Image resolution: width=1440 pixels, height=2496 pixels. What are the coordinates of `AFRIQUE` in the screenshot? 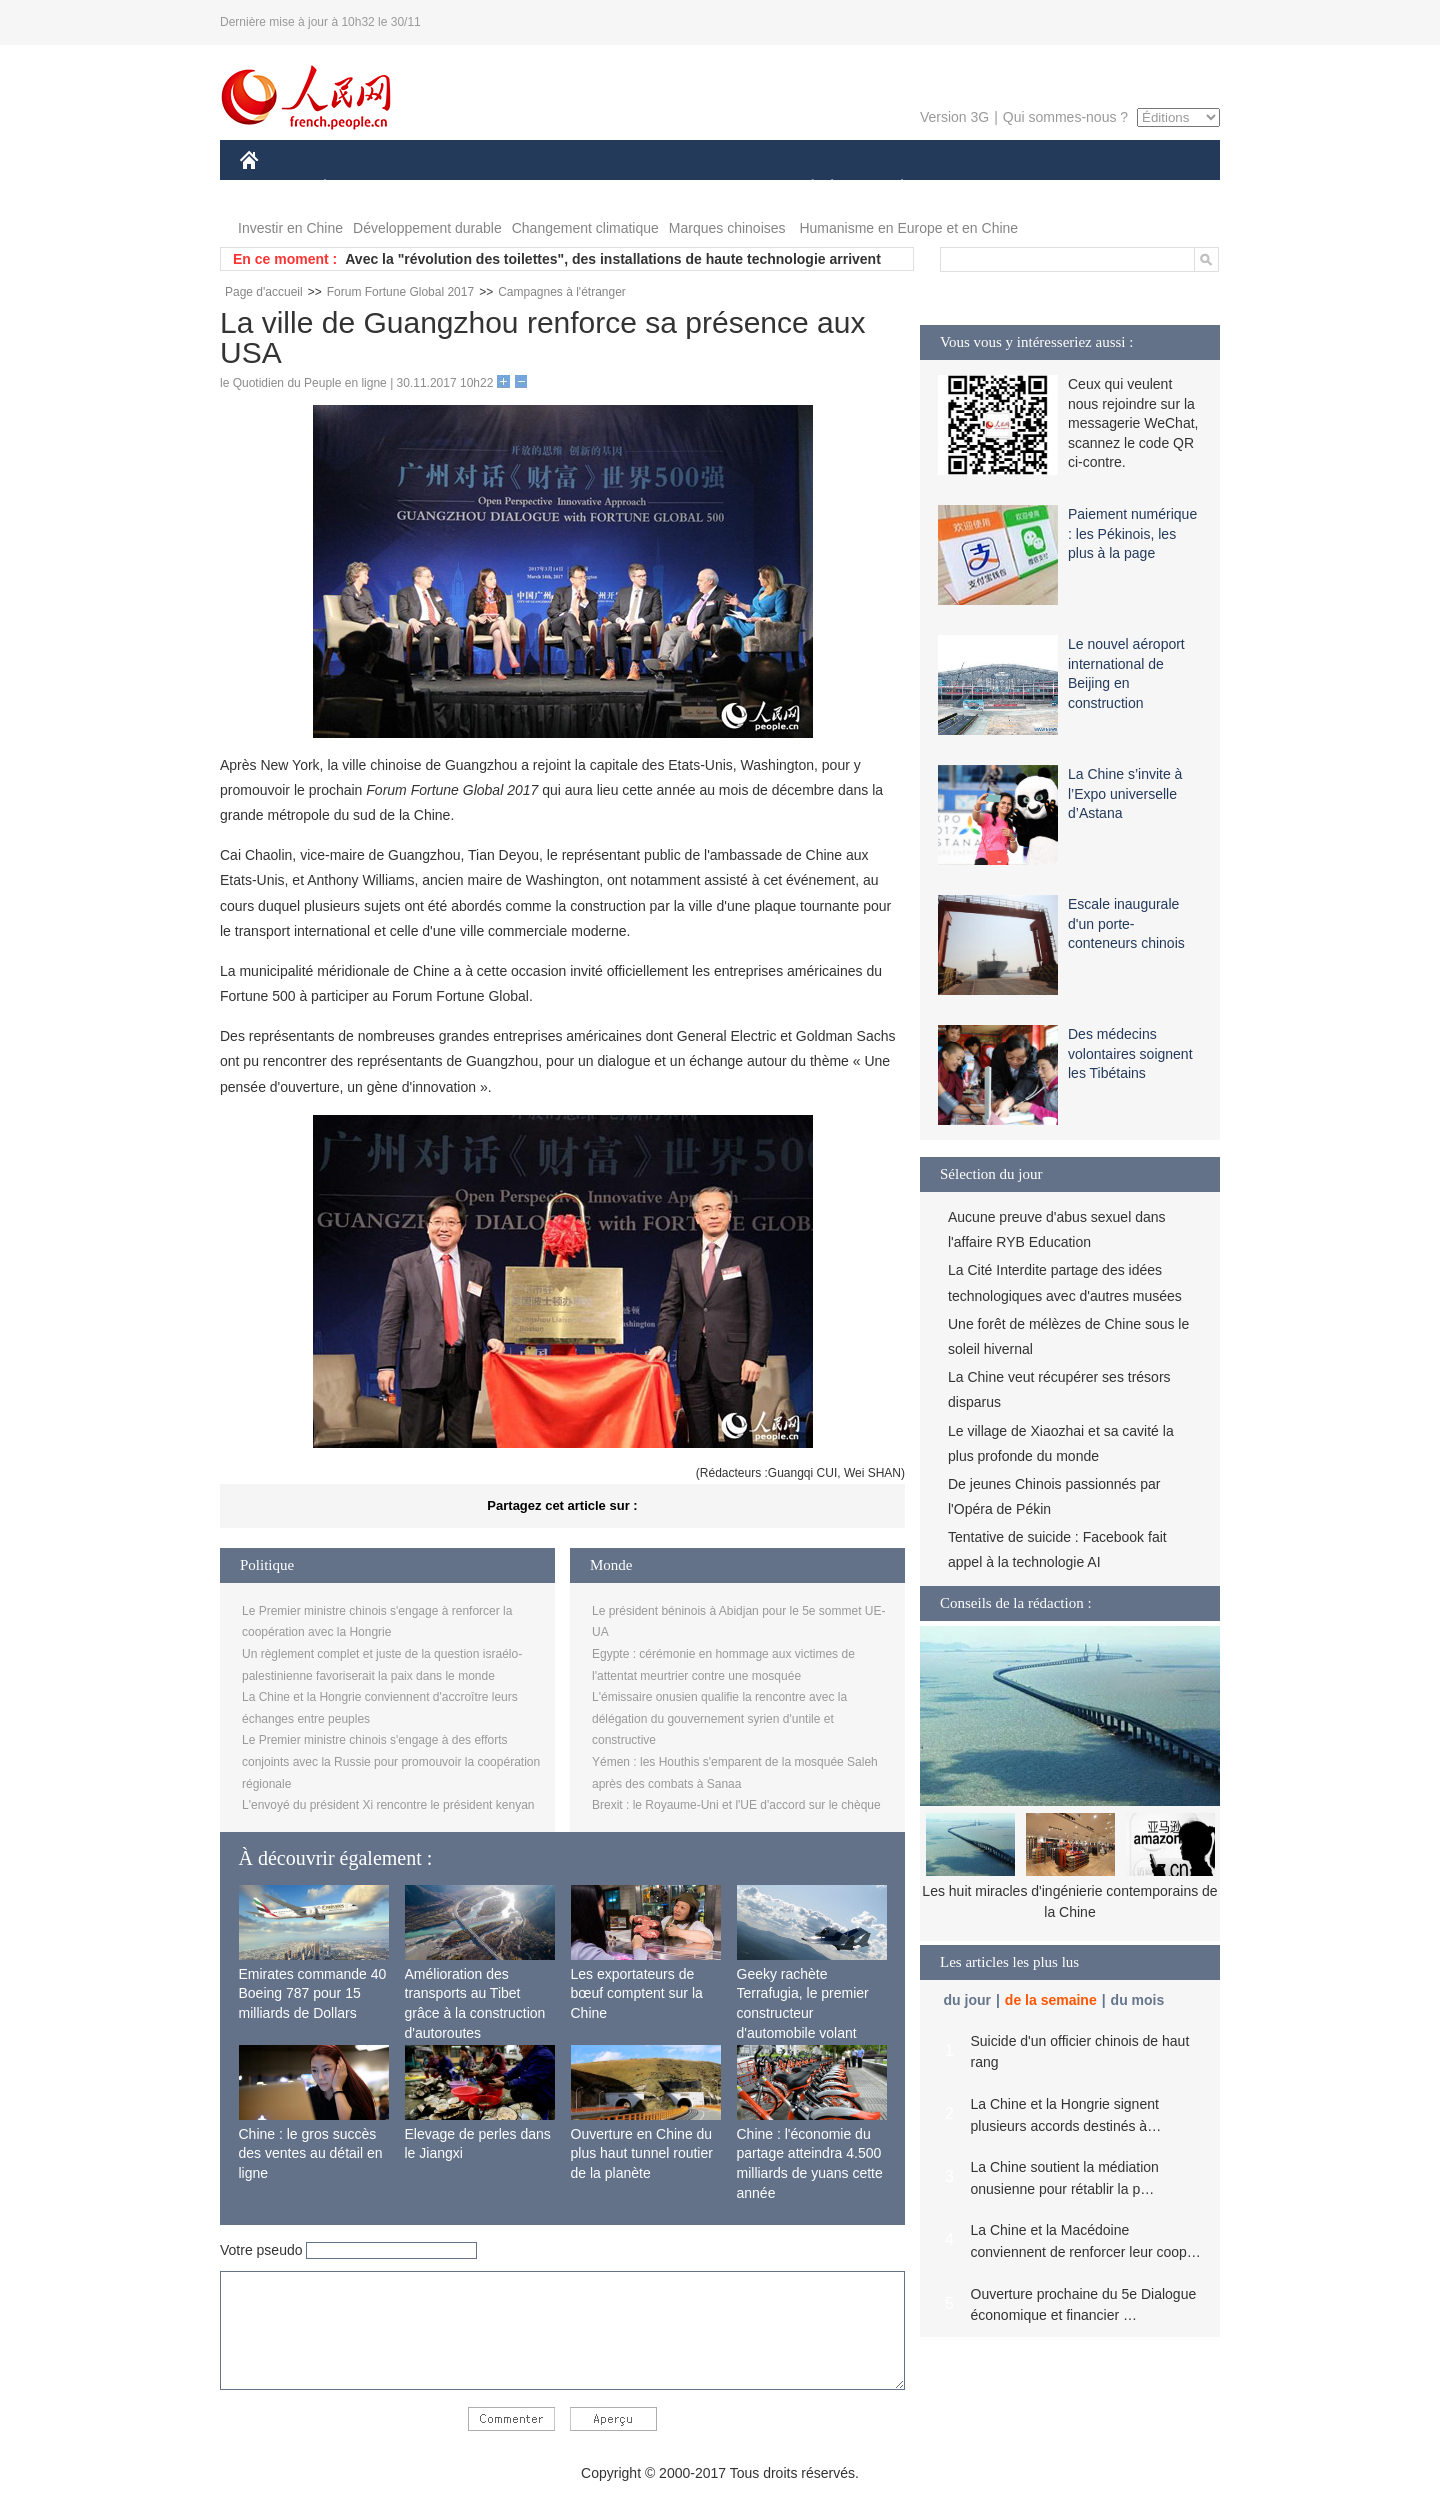 It's located at (536, 188).